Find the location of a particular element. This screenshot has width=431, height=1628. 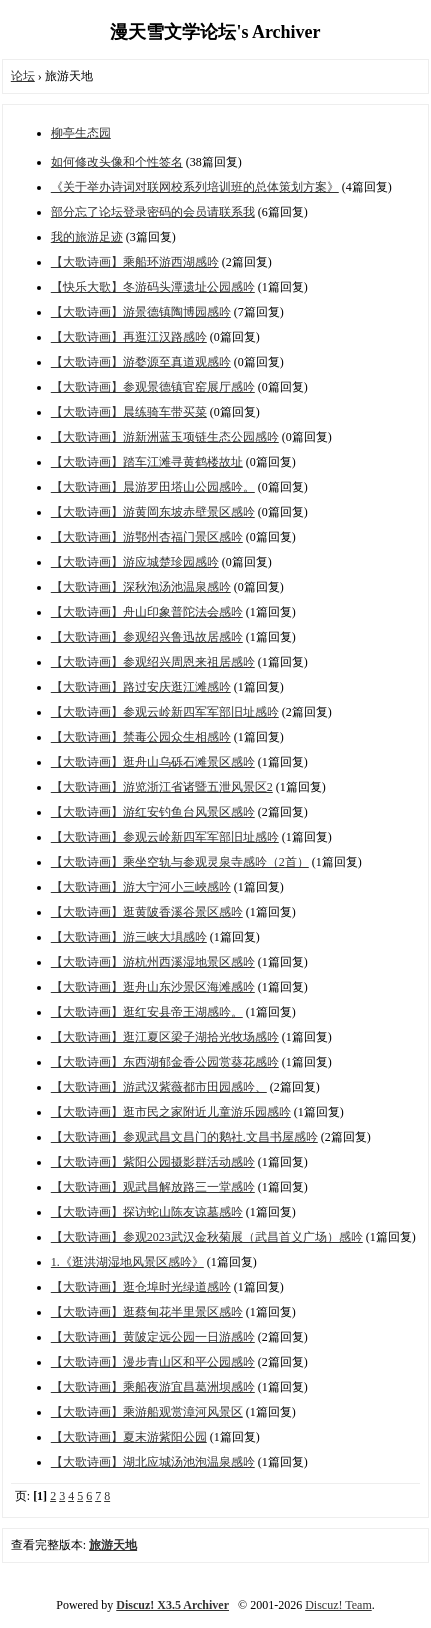

【大歌诗画】游鄂州杏福门景区感吟 is located at coordinates (147, 537).